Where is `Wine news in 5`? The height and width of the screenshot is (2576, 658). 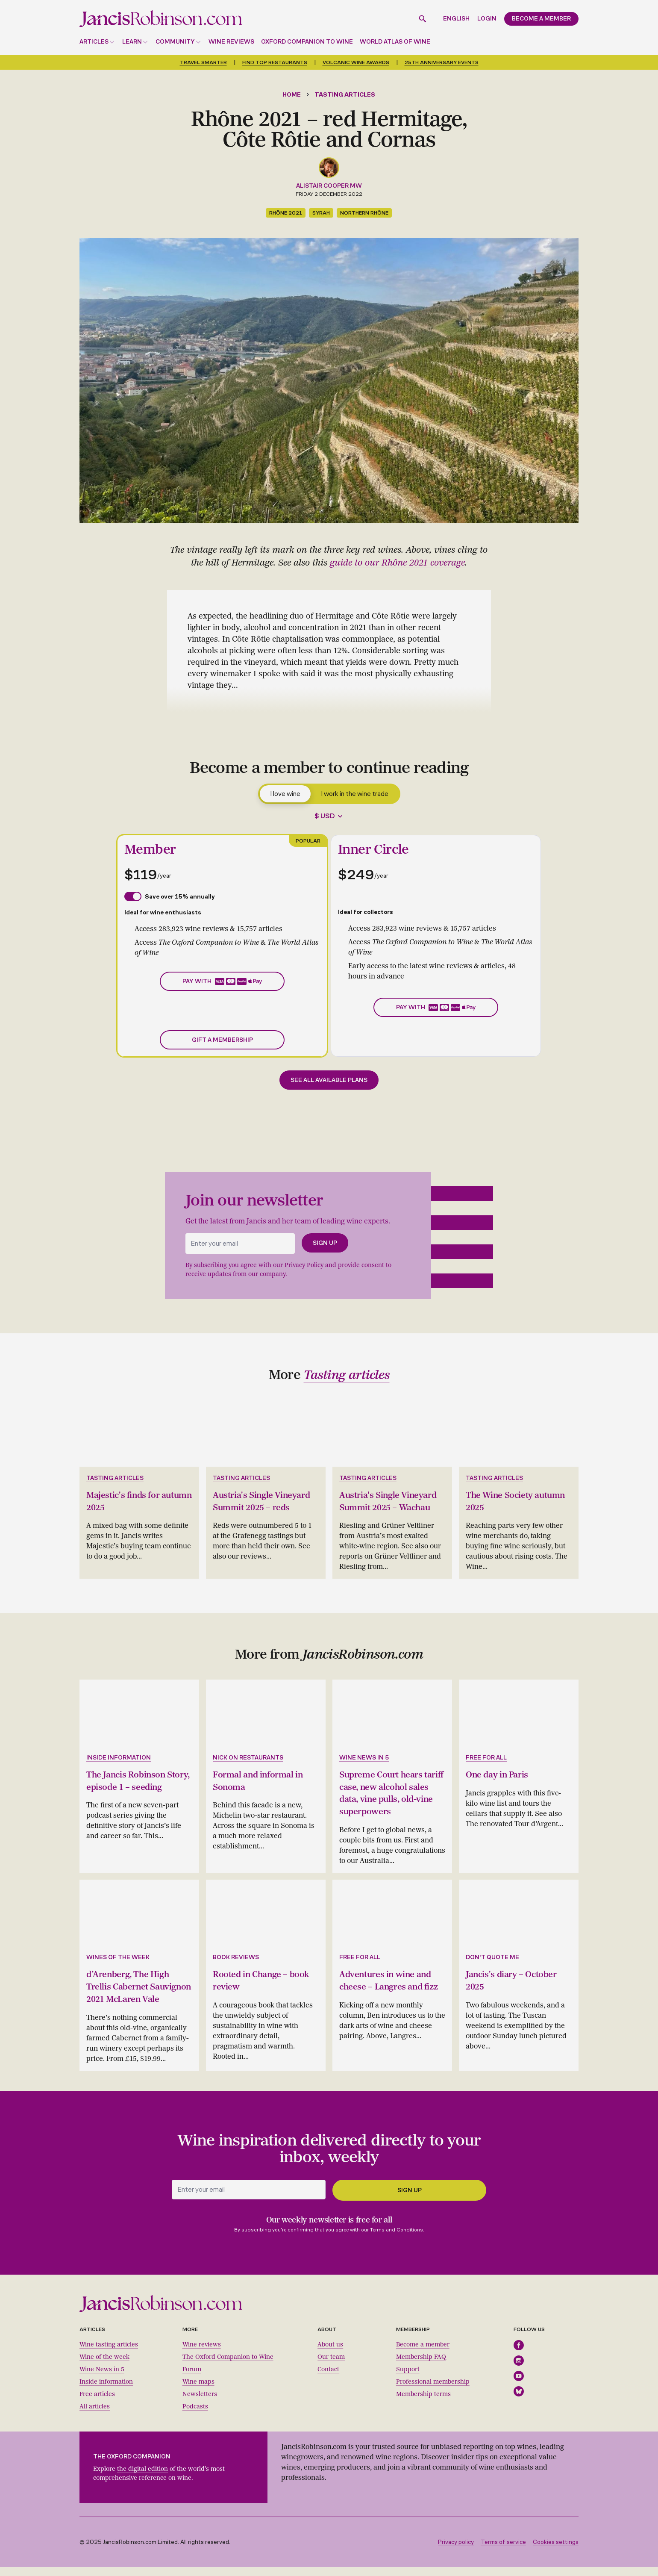 Wine news in 5 is located at coordinates (364, 1756).